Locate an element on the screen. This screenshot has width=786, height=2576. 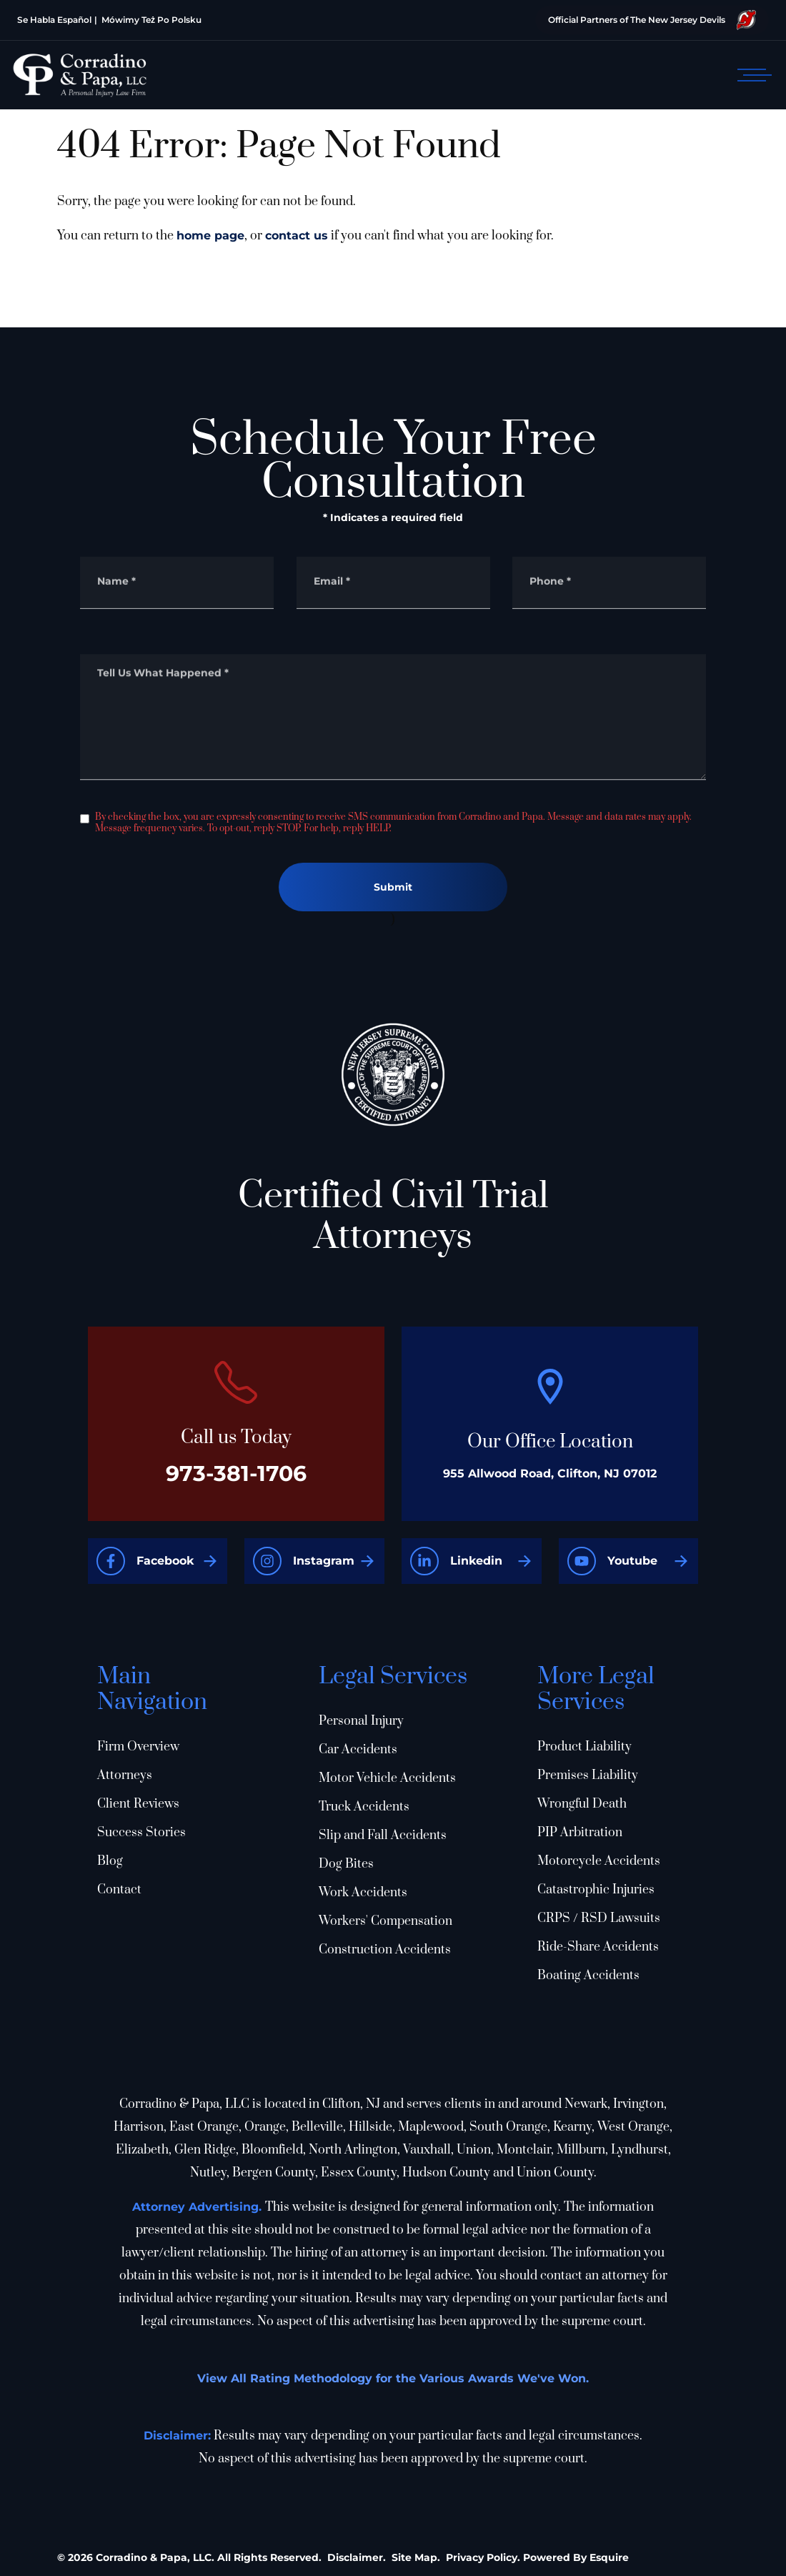
Mówimy Też Po Polsku is located at coordinates (151, 19).